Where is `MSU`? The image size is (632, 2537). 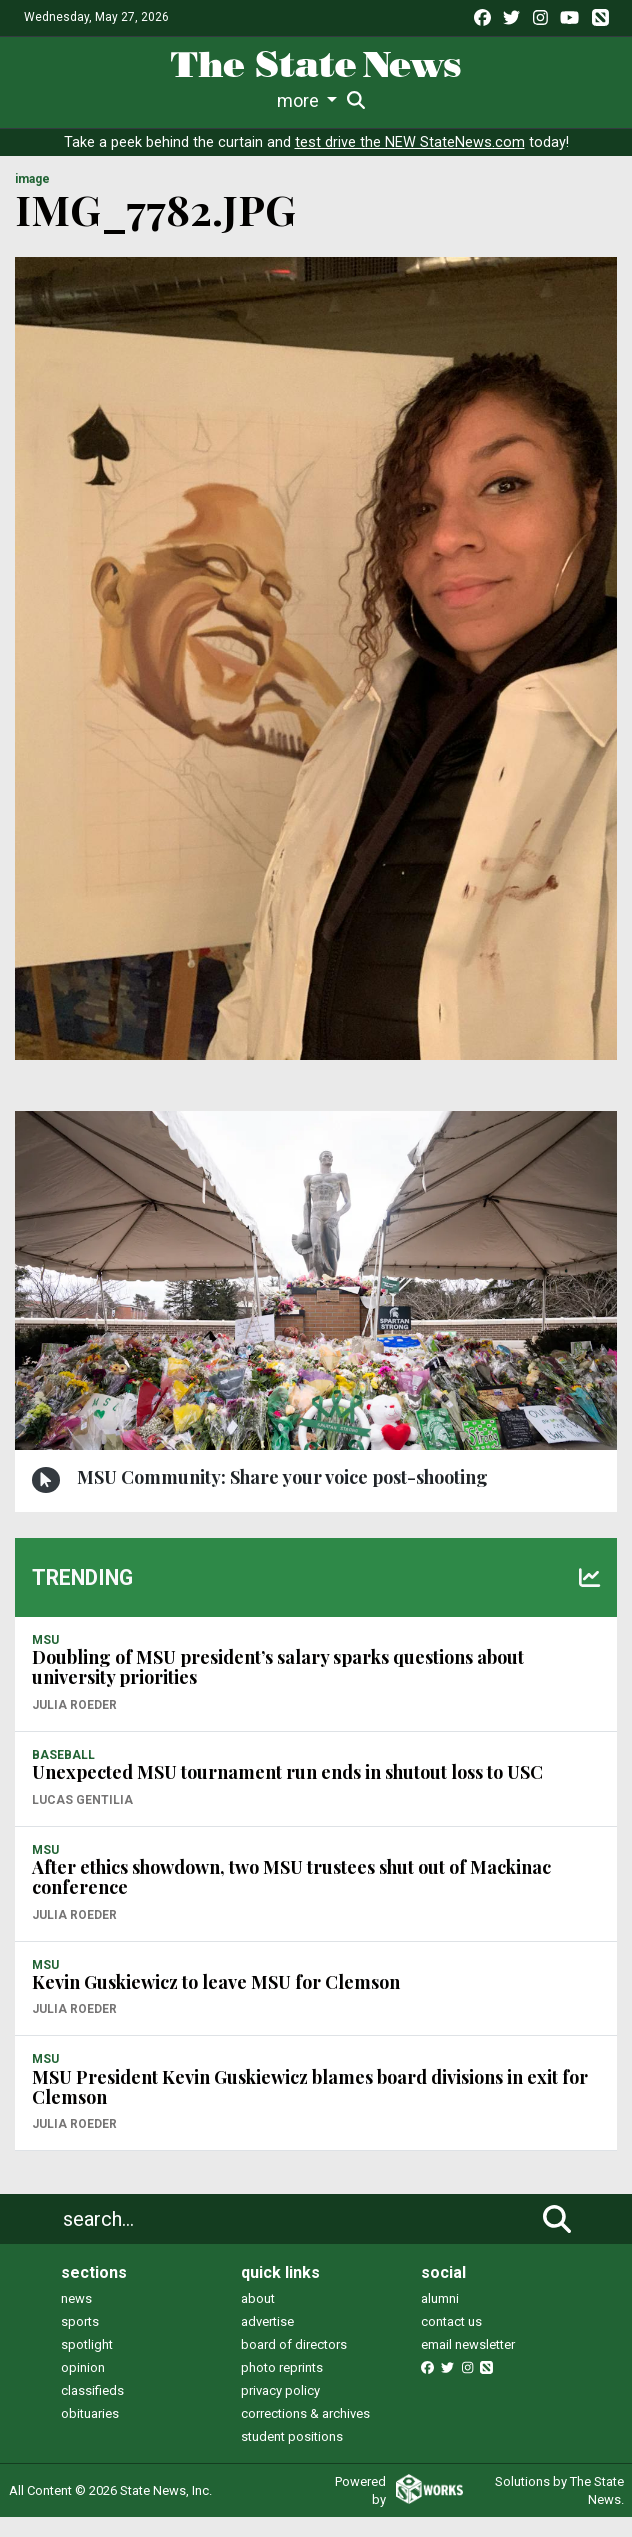 MSU is located at coordinates (45, 1660).